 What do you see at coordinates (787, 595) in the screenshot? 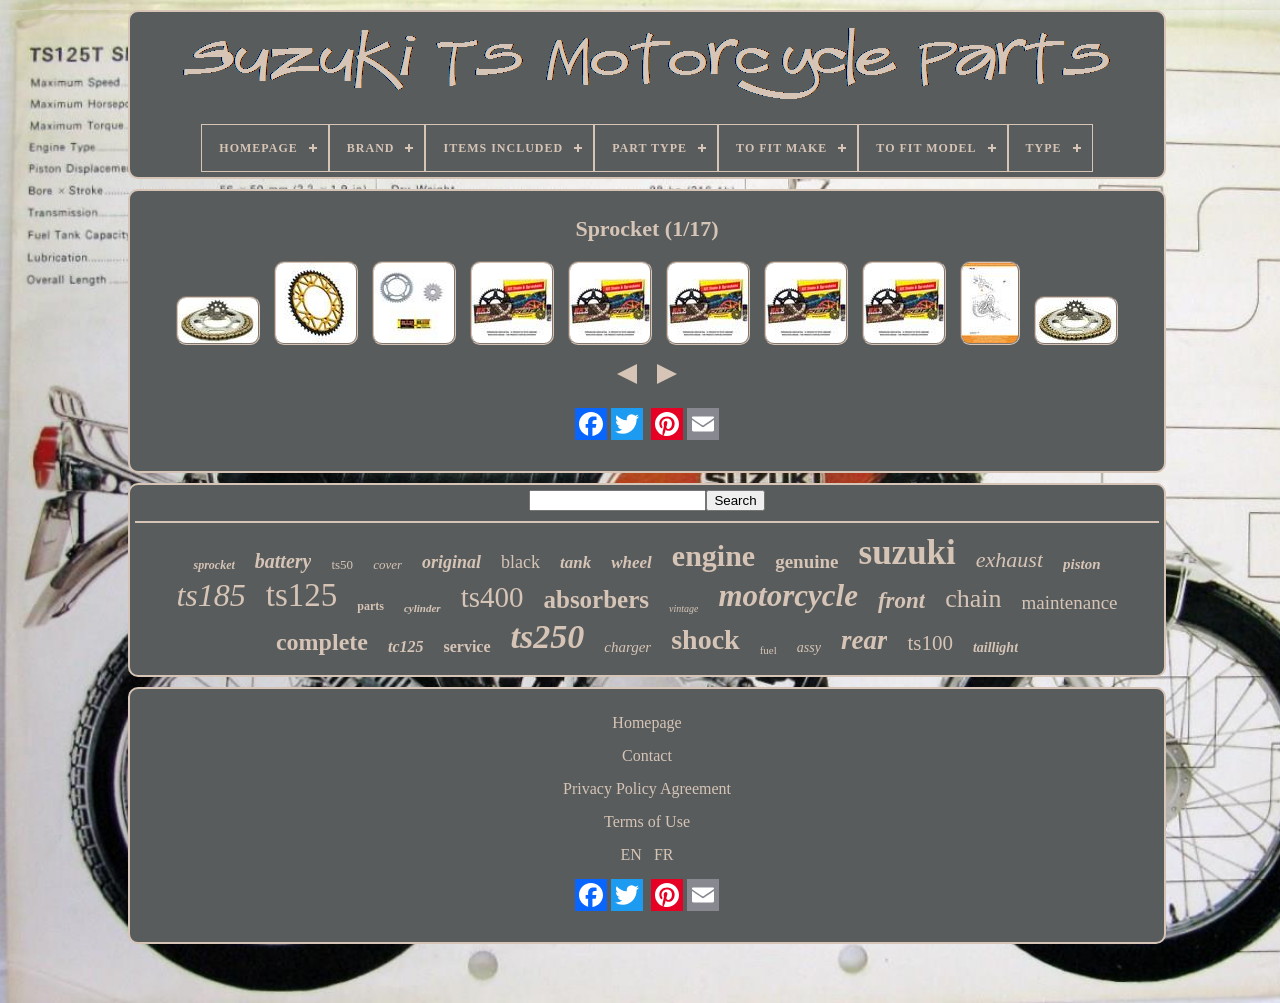
I see `motorcycle` at bounding box center [787, 595].